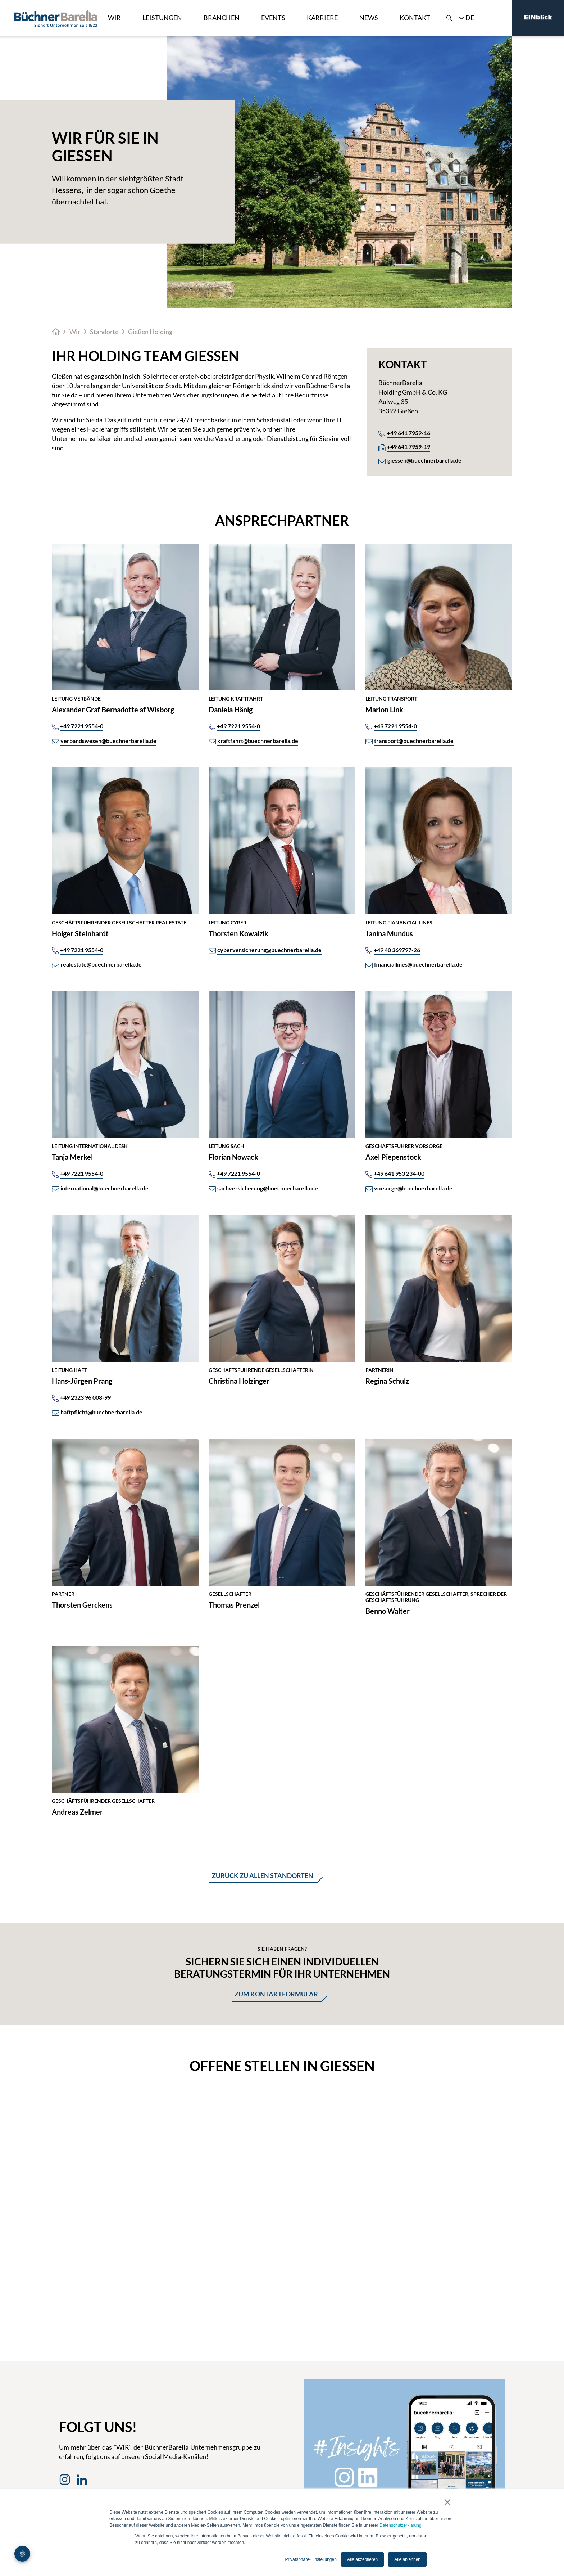  I want to click on Kontakt, so click(415, 18).